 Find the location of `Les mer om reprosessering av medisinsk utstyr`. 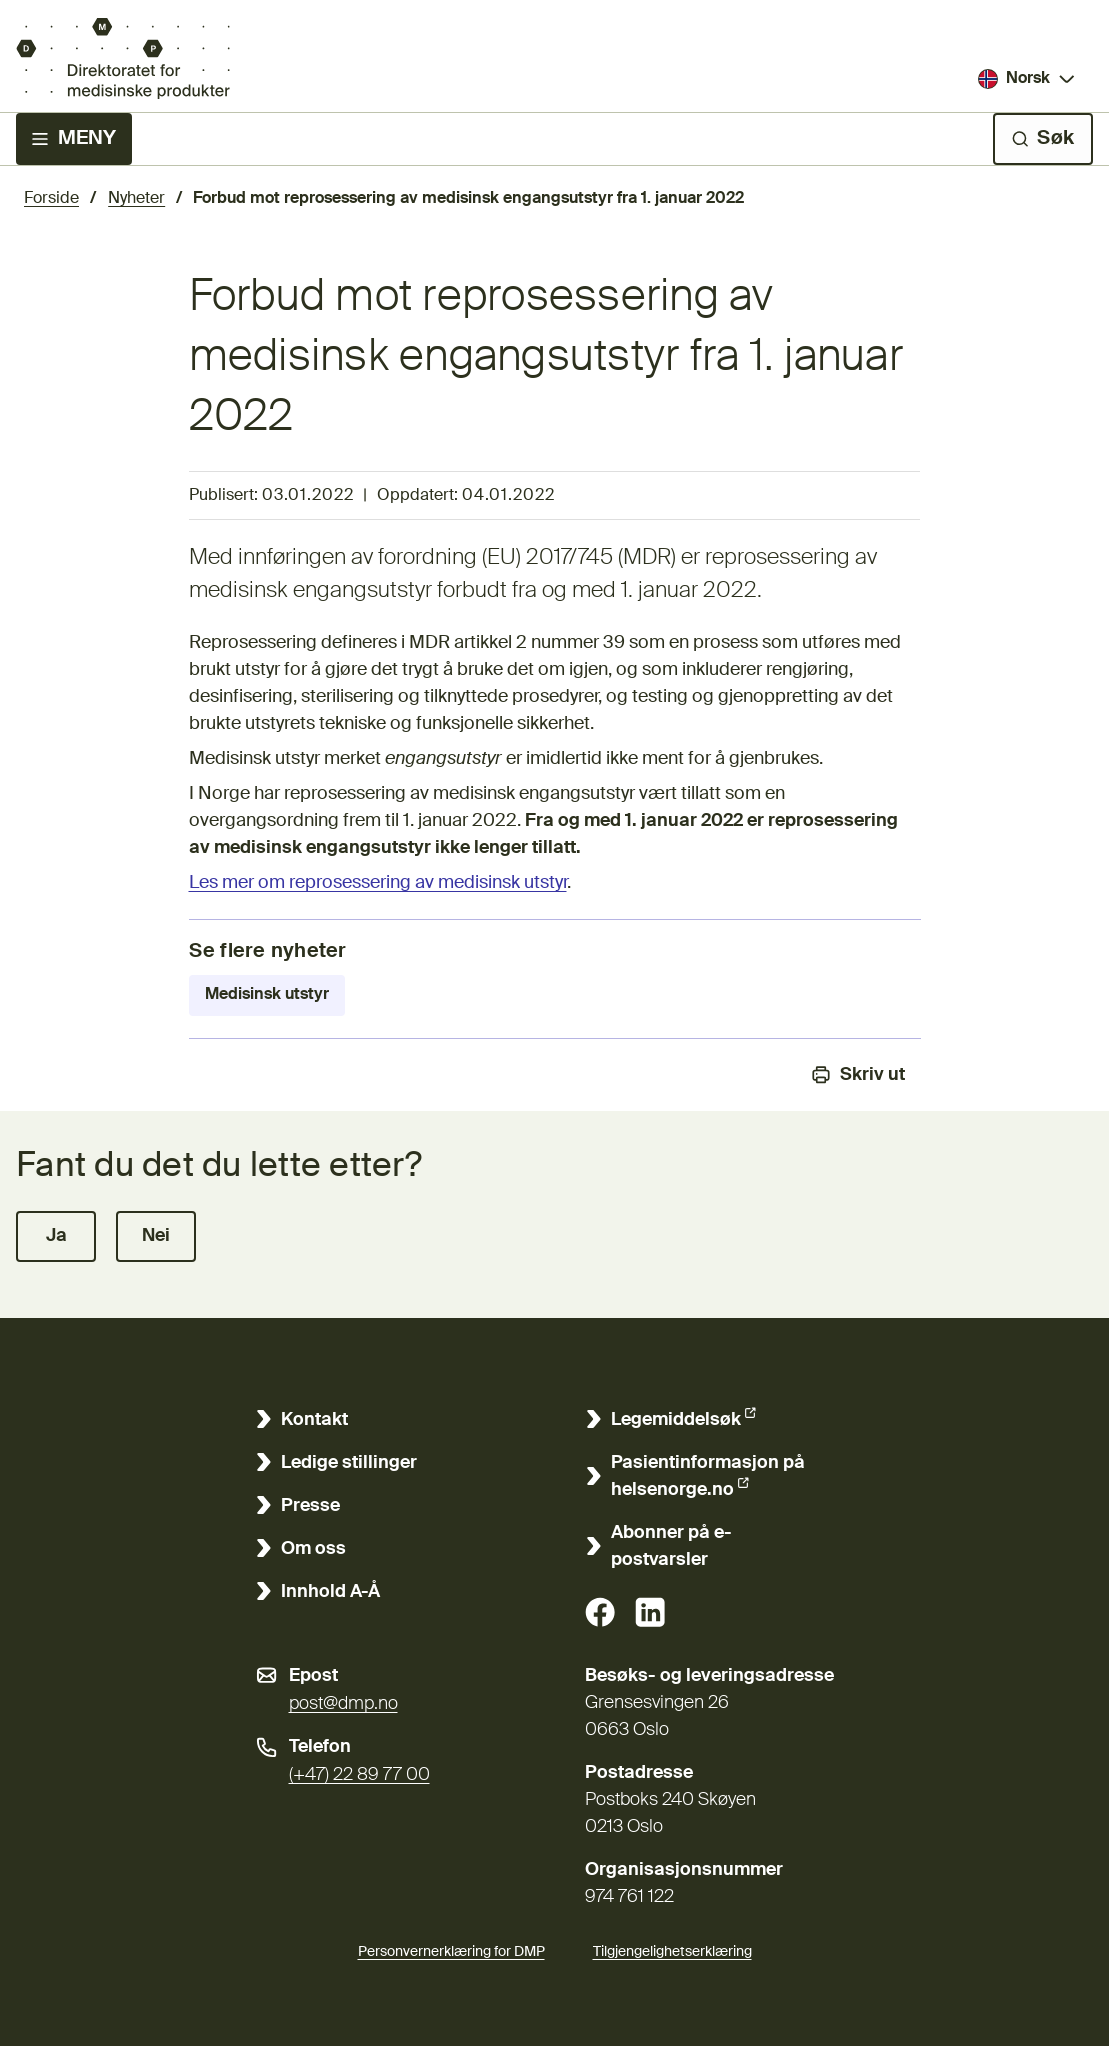

Les mer om reprosessering av medisinsk utstyr is located at coordinates (378, 883).